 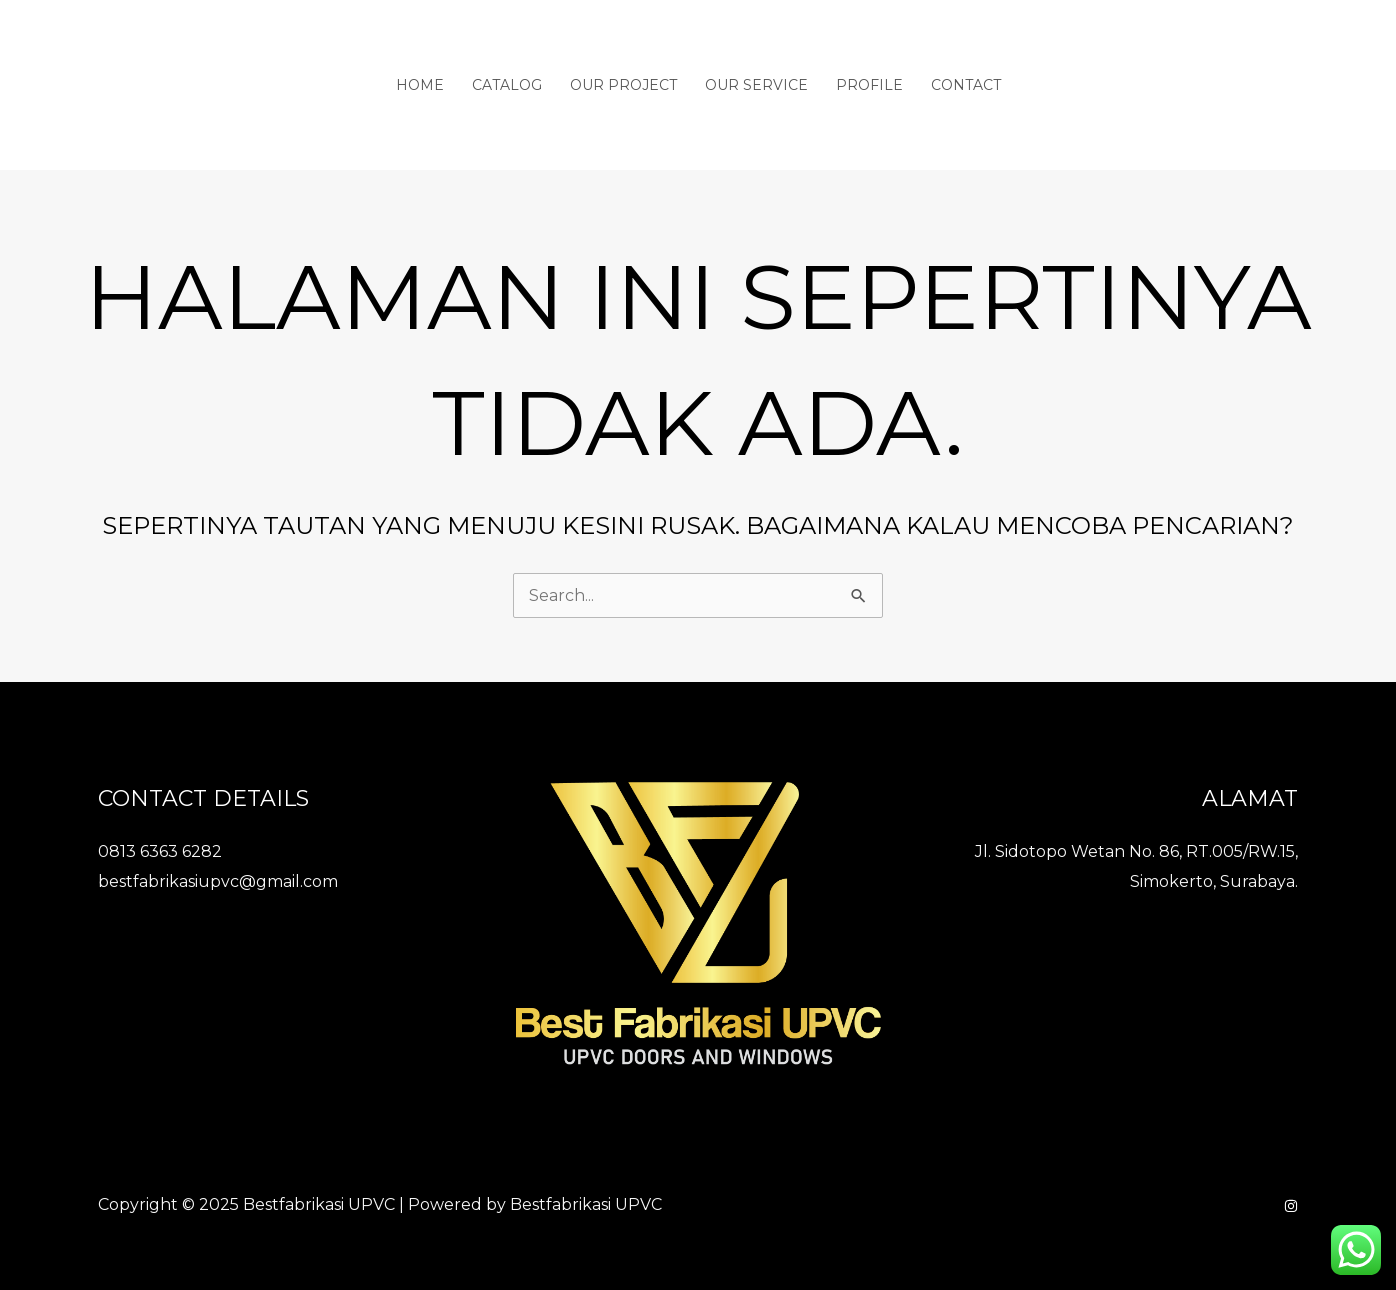 What do you see at coordinates (1291, 1206) in the screenshot?
I see `[Instagram]` at bounding box center [1291, 1206].